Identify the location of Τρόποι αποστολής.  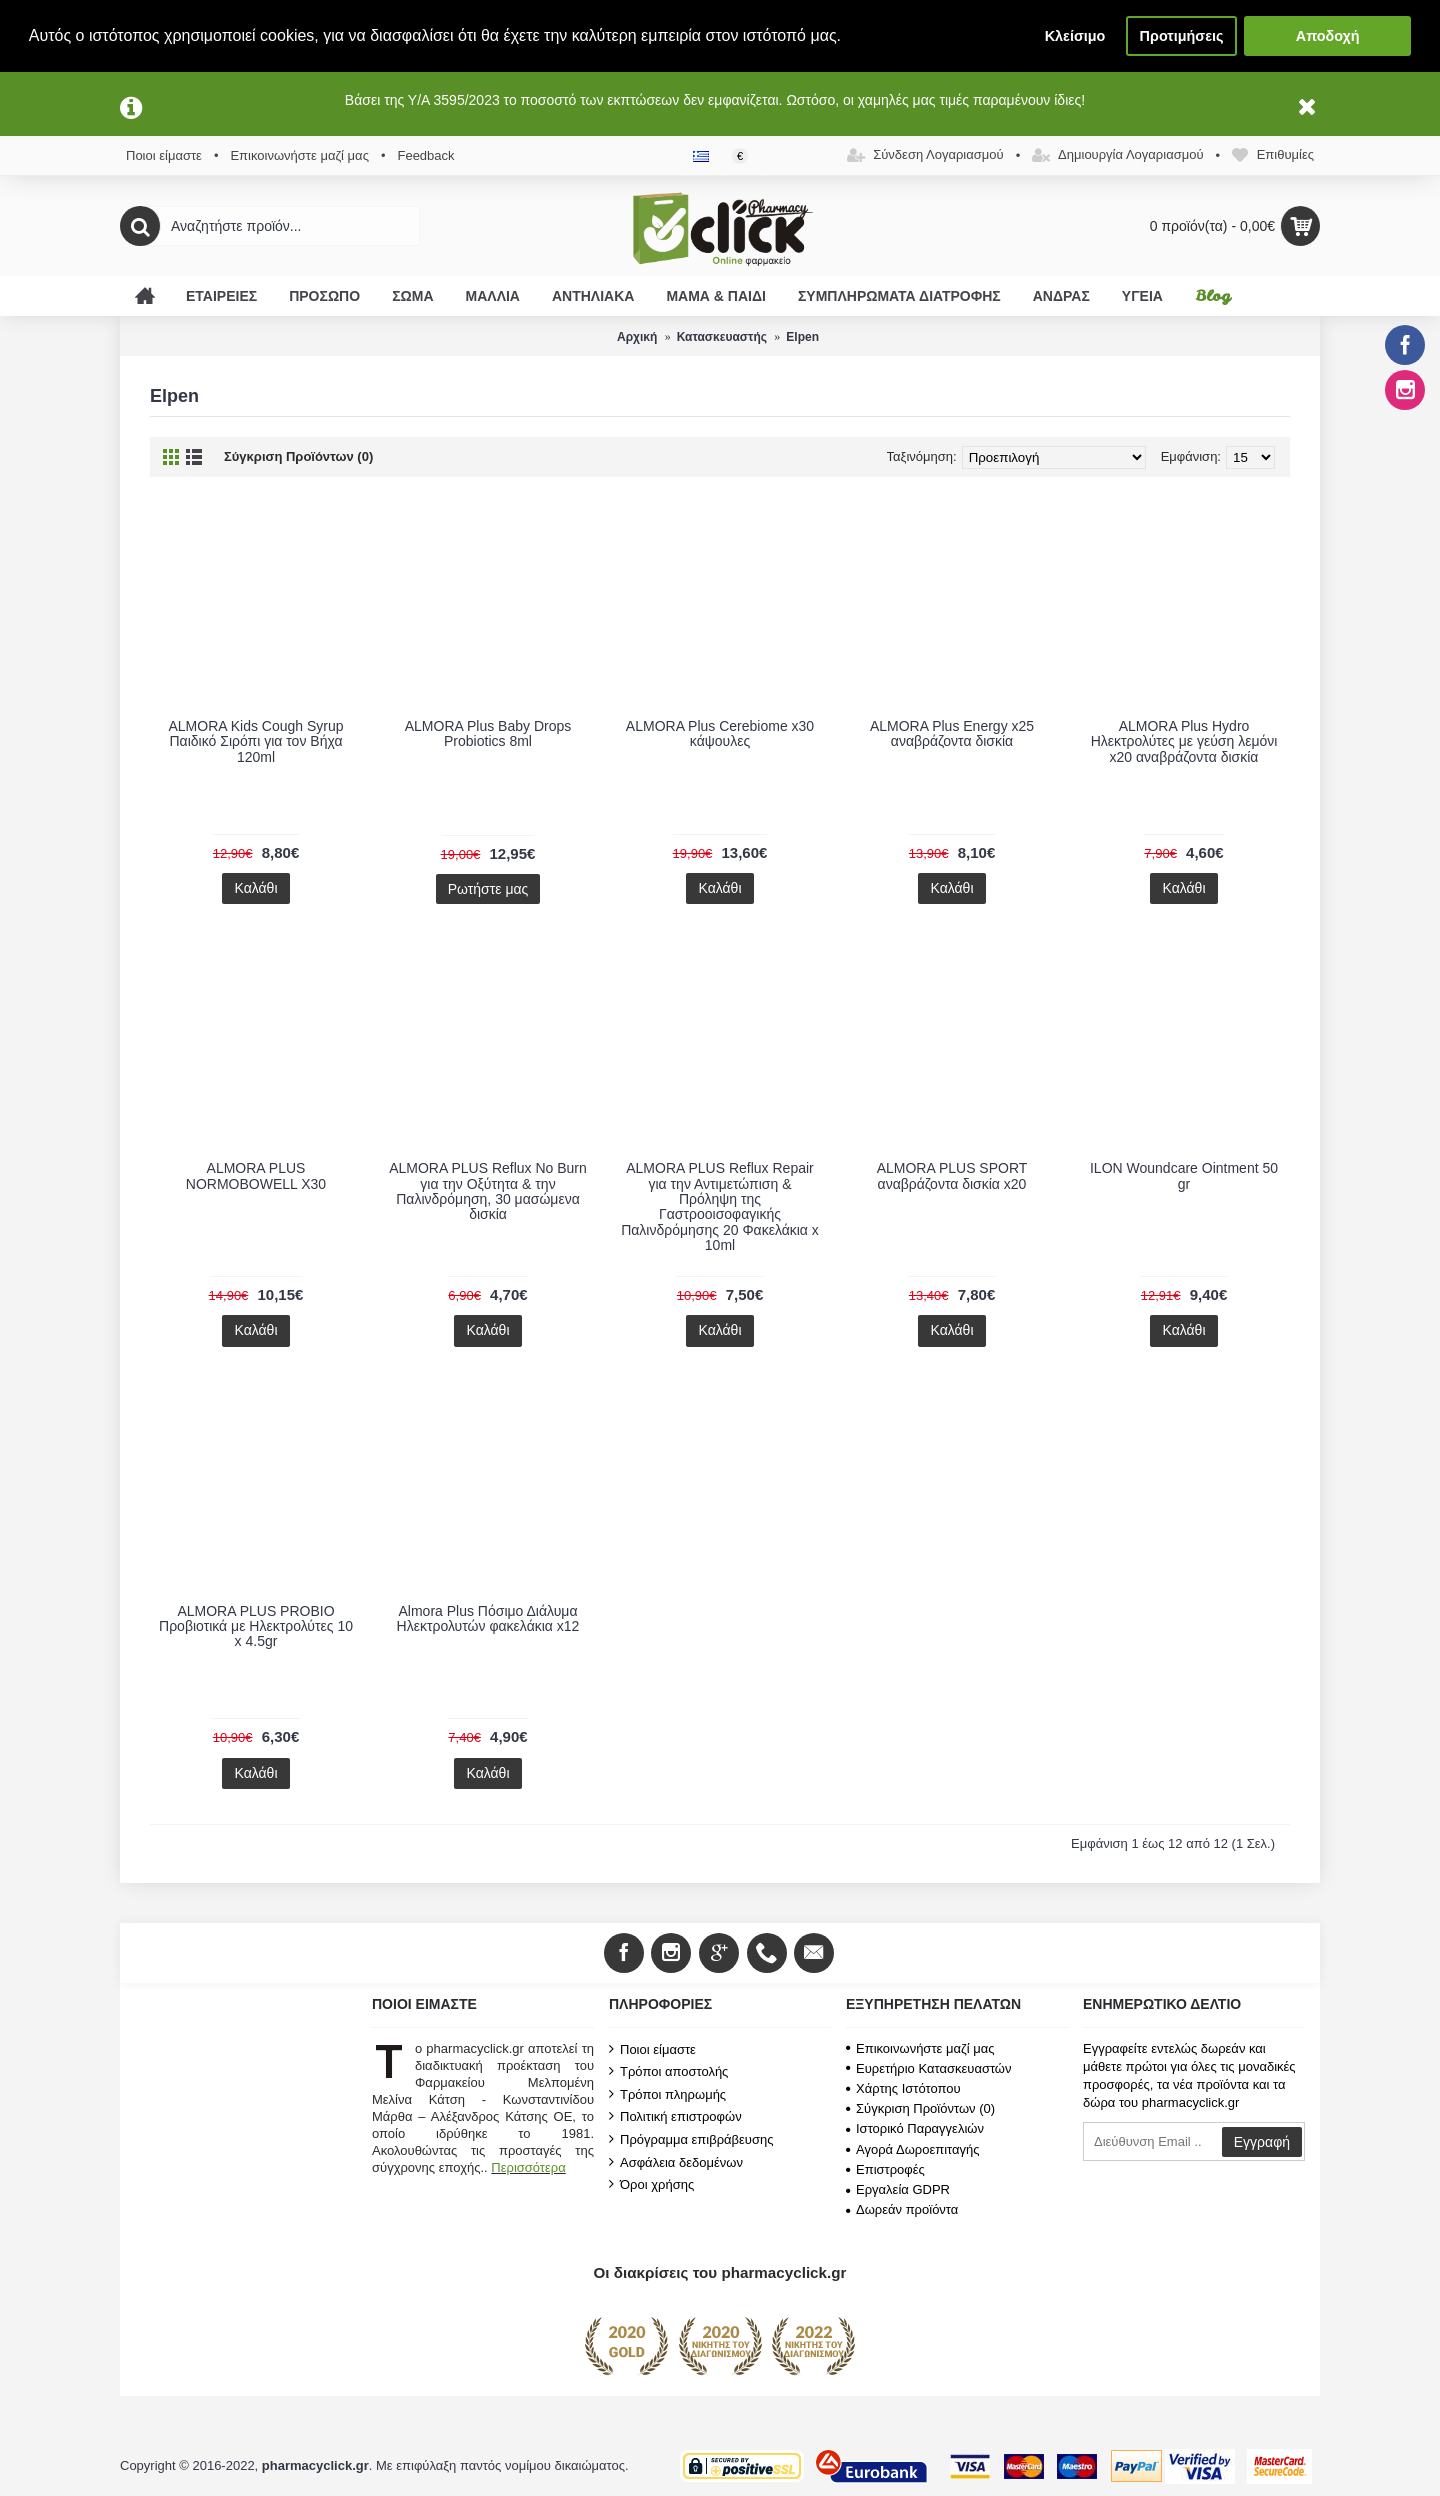
(668, 2071).